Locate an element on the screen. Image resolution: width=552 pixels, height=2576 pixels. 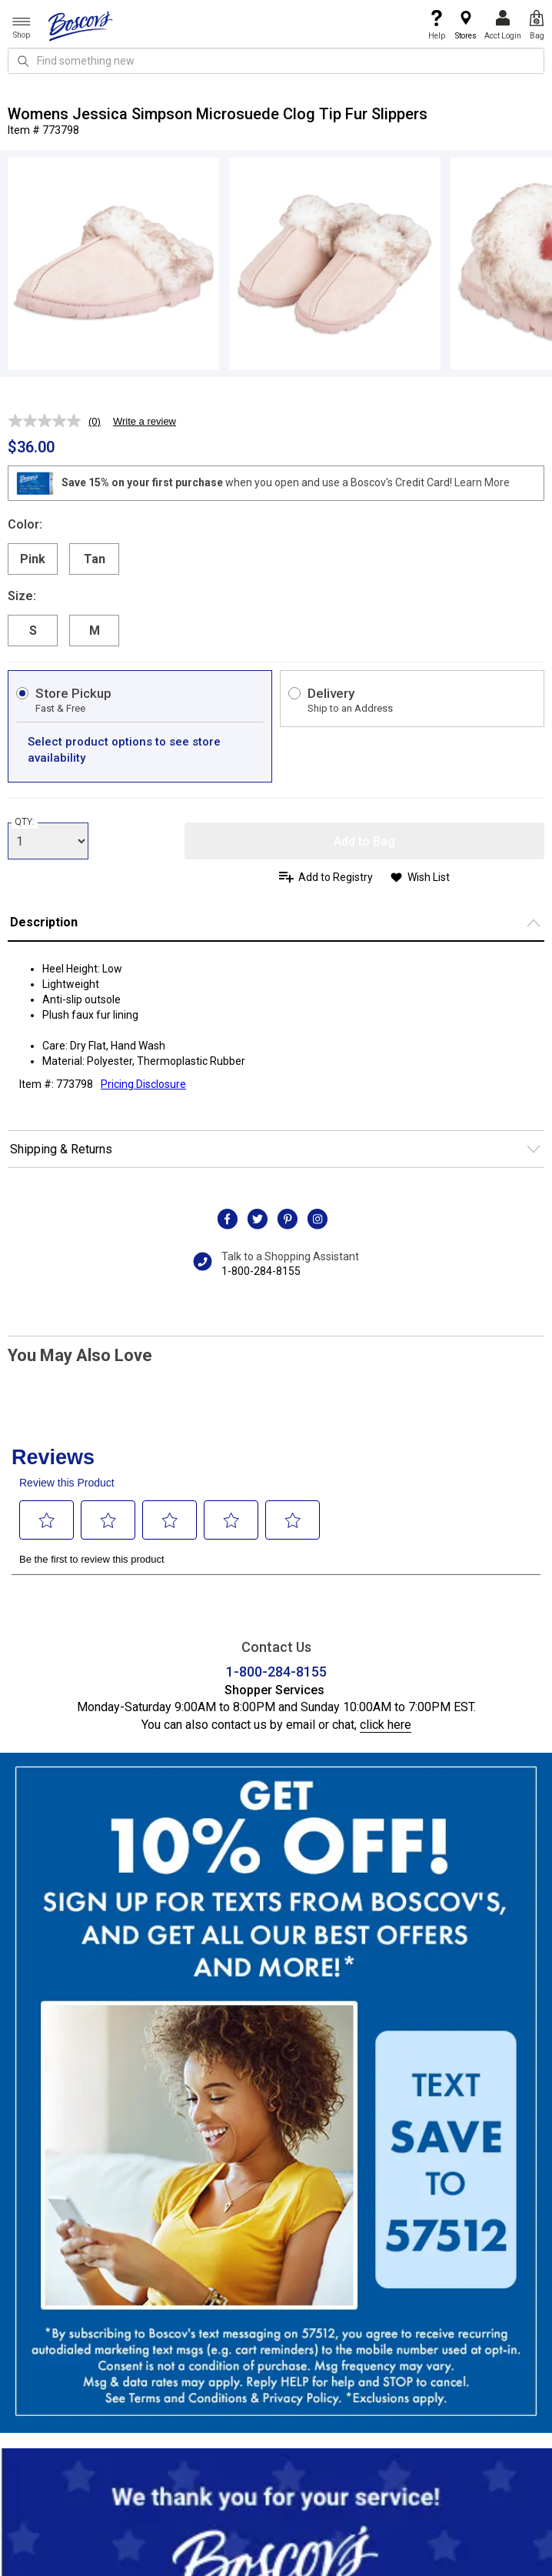
Pink [radio] is located at coordinates (32, 559).